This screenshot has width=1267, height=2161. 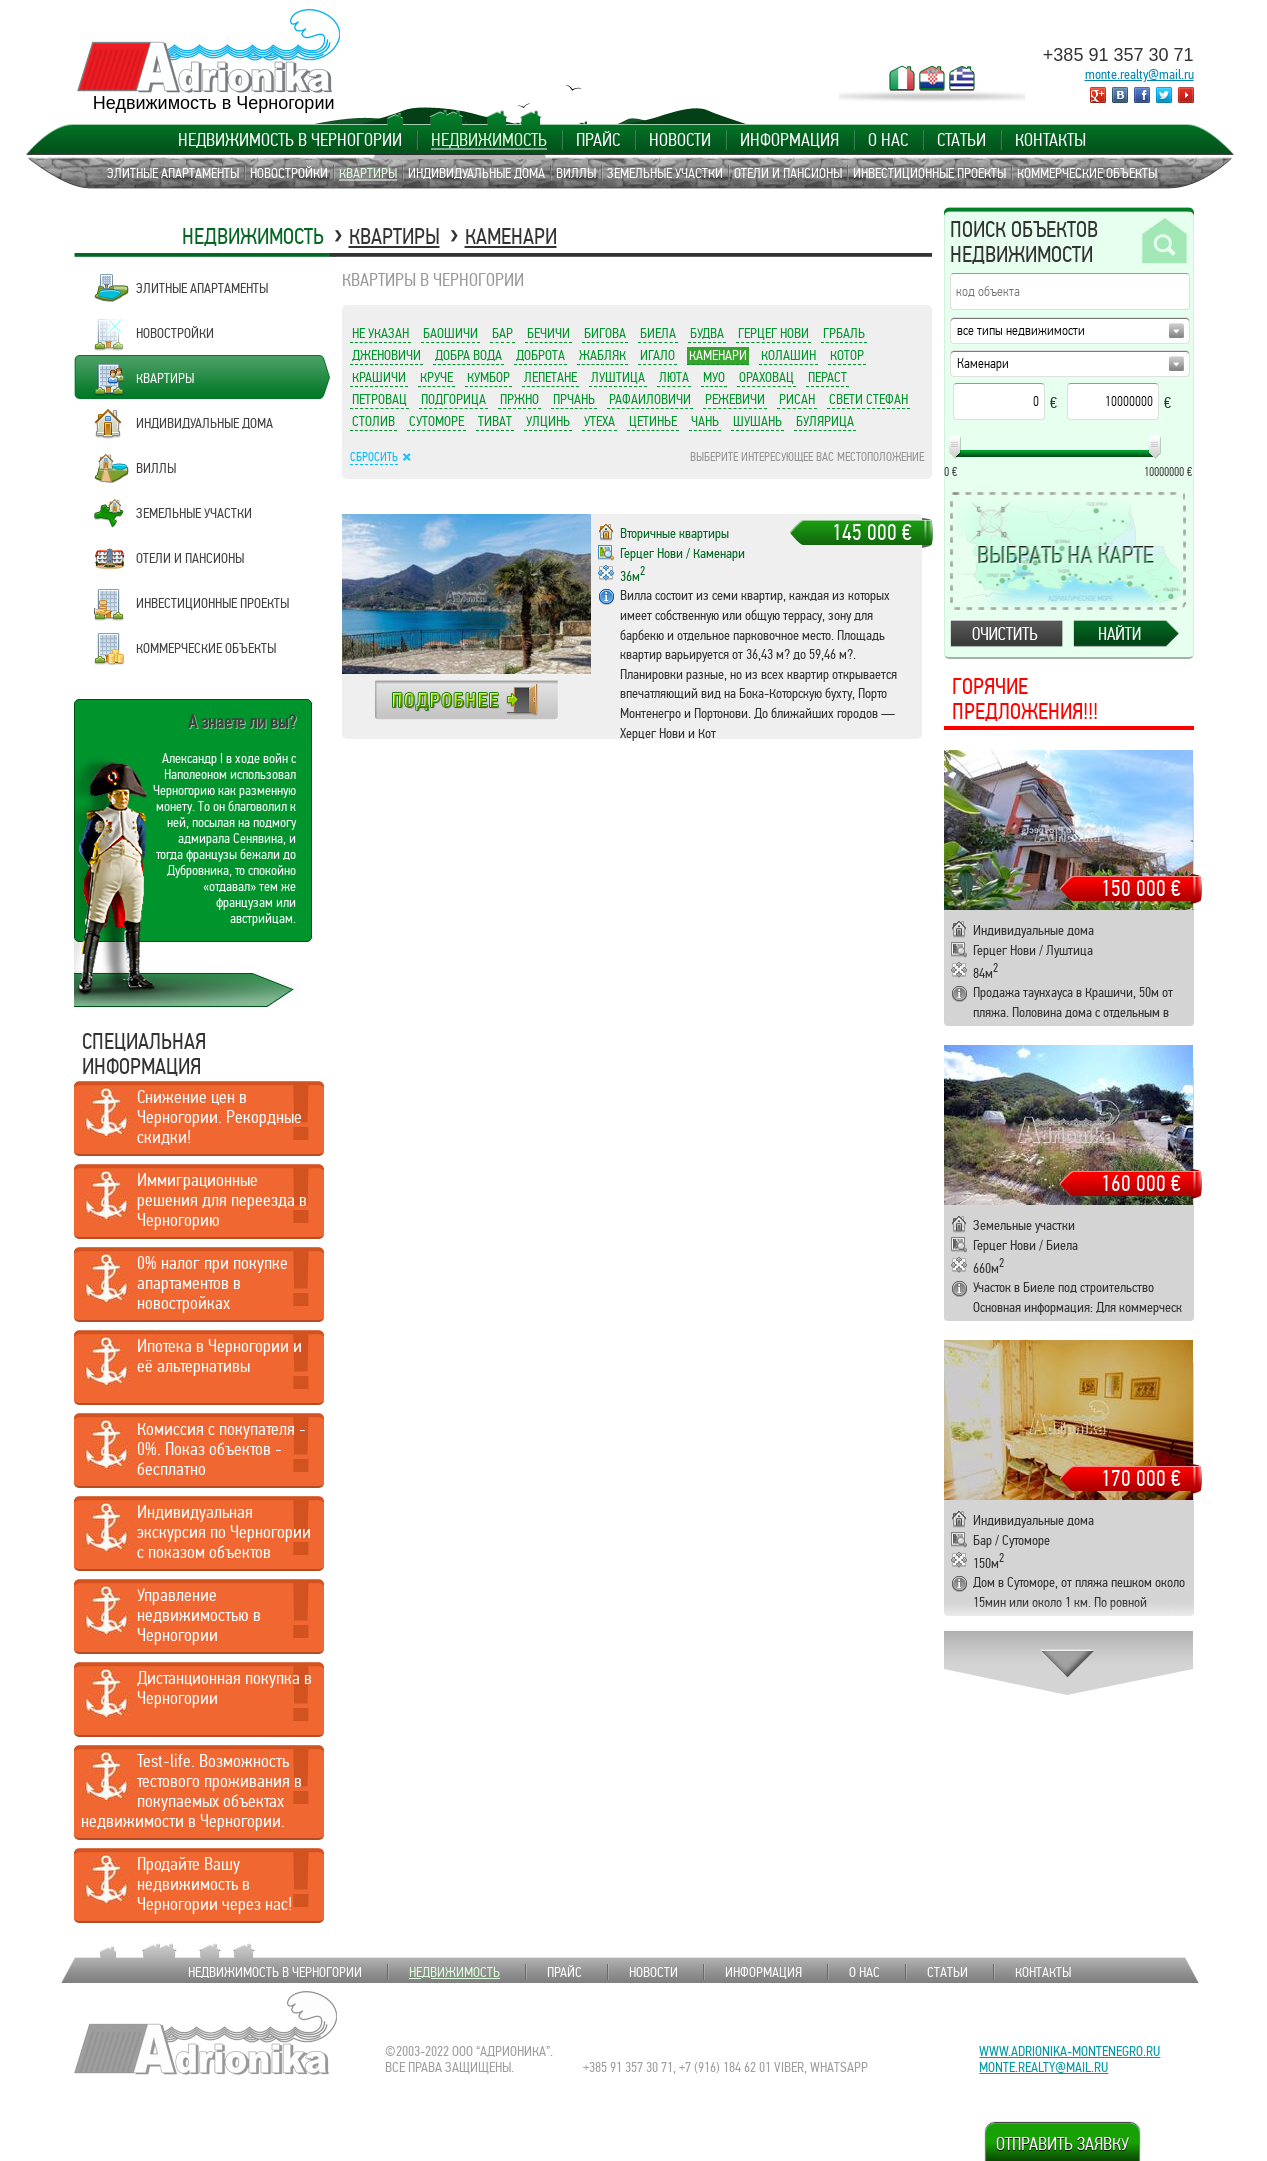 What do you see at coordinates (576, 173) in the screenshot?
I see `Виллы` at bounding box center [576, 173].